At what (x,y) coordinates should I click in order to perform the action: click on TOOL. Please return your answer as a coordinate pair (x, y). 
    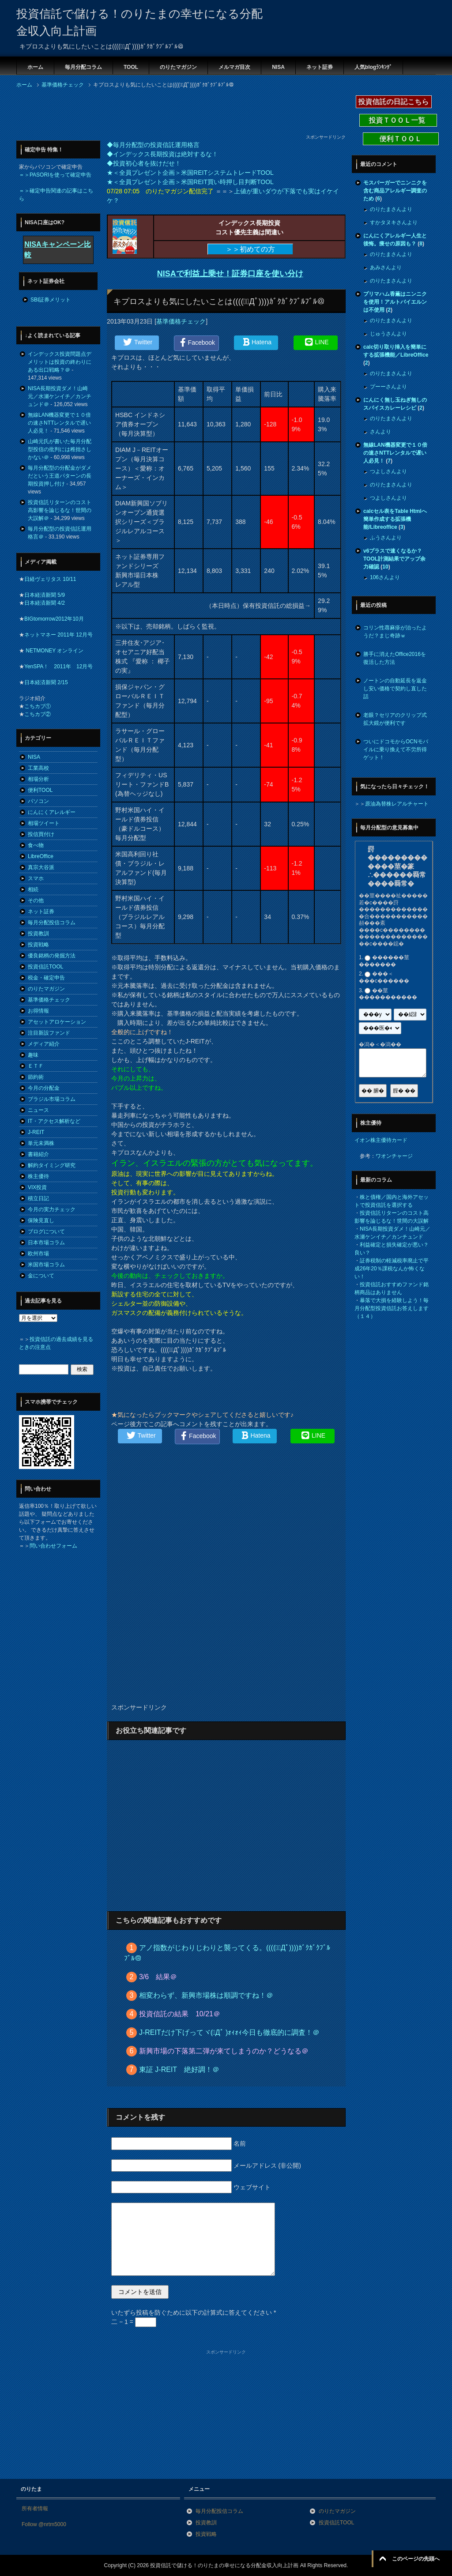
    Looking at the image, I should click on (131, 67).